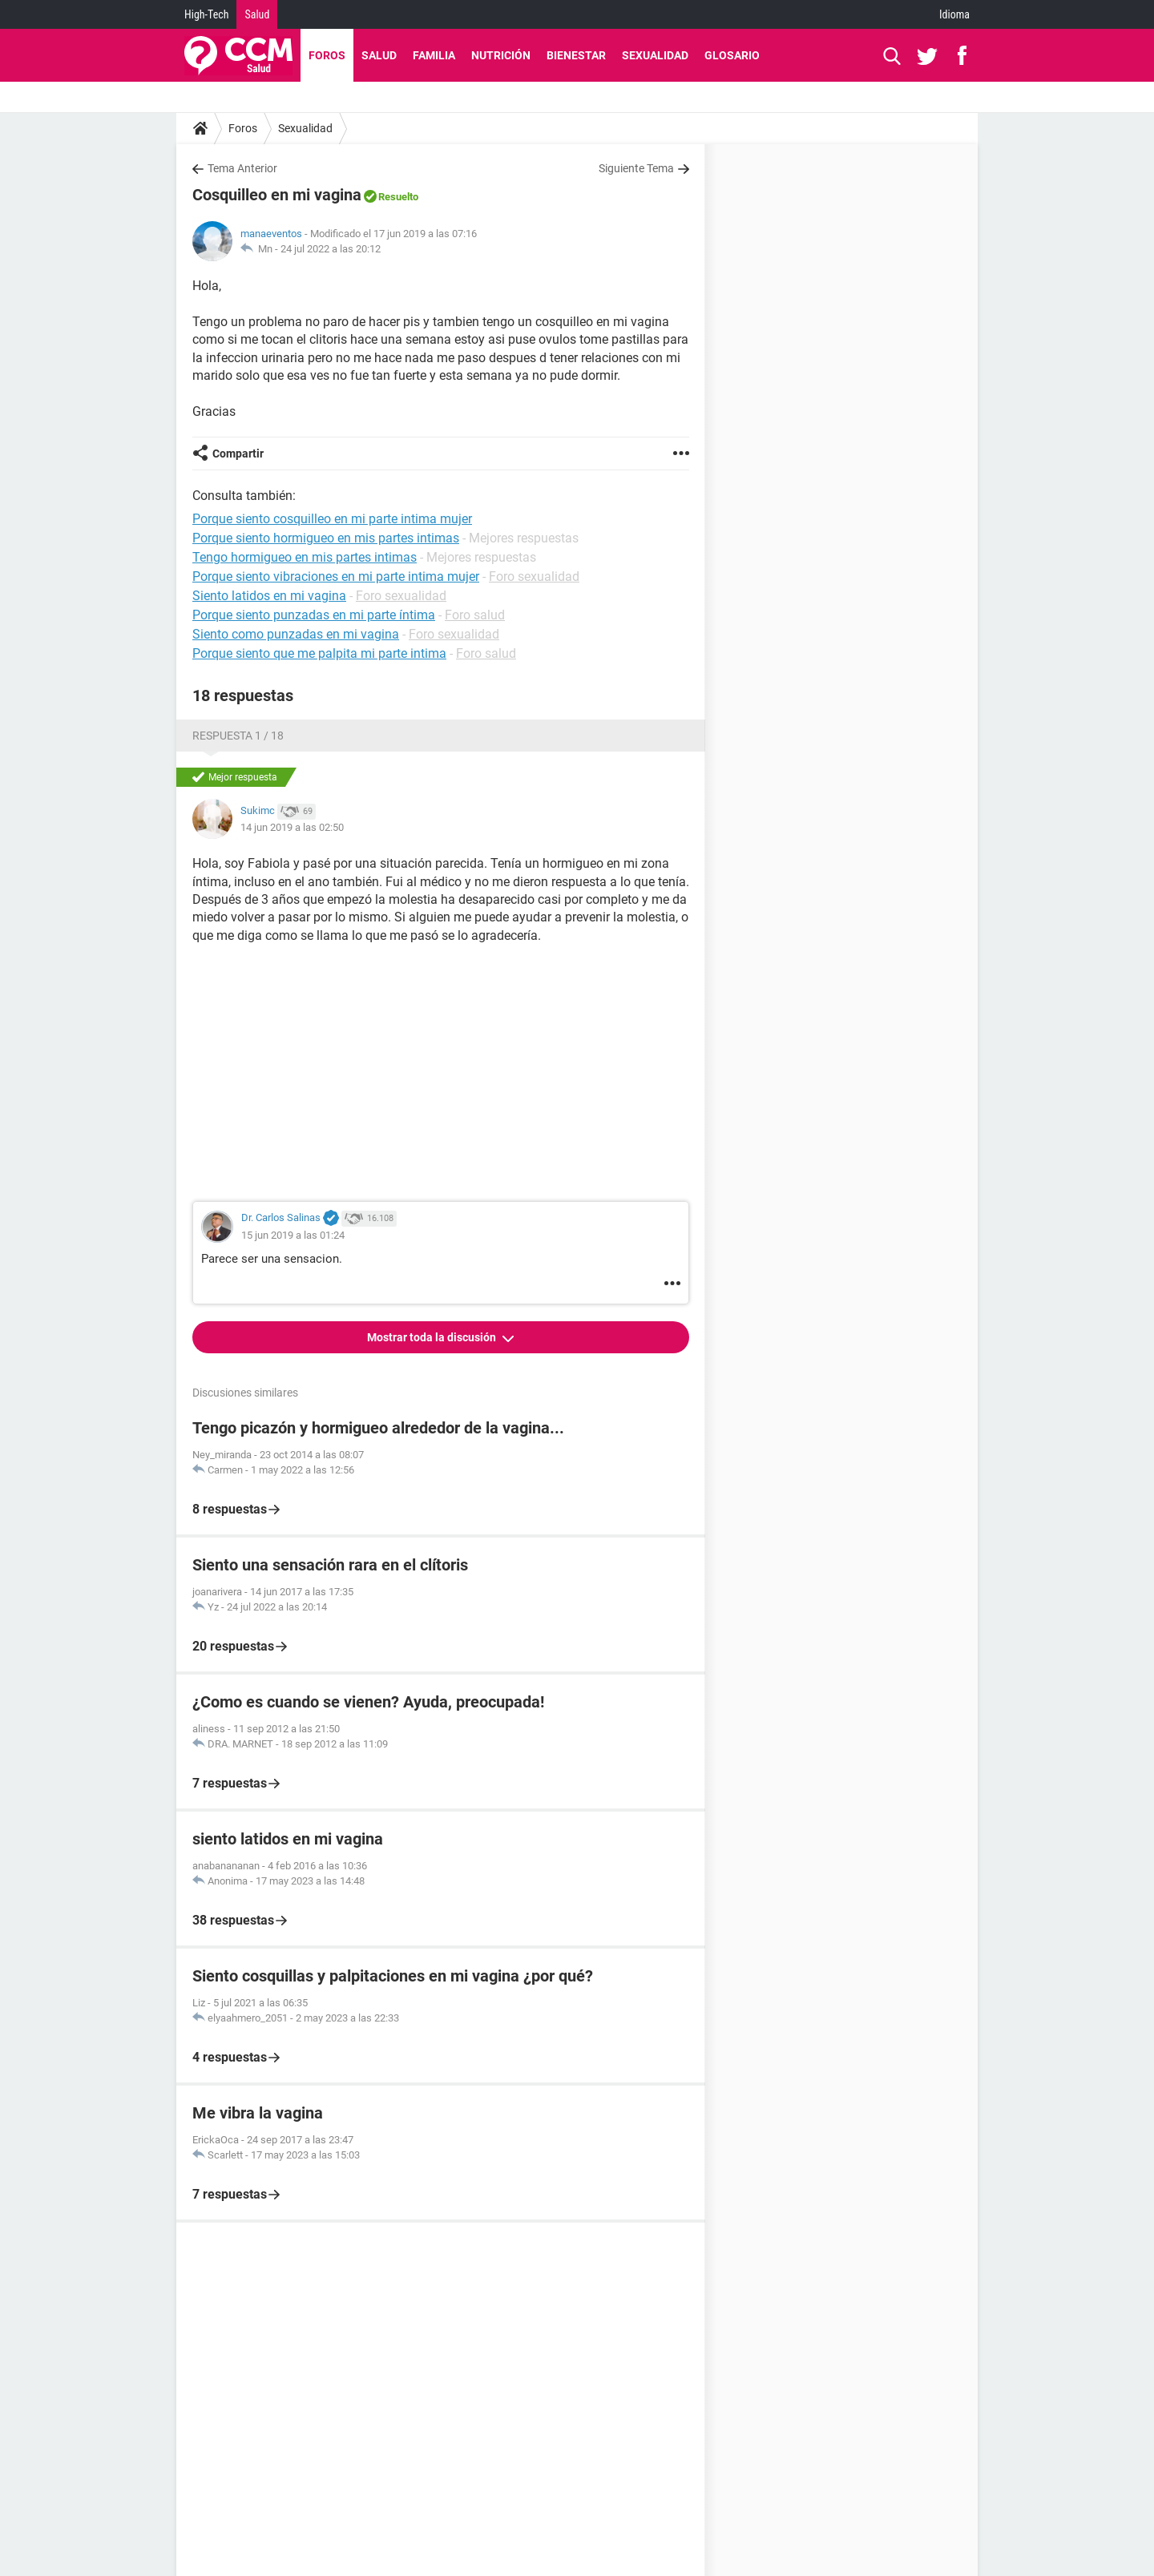 Image resolution: width=1154 pixels, height=2576 pixels. Describe the element at coordinates (335, 576) in the screenshot. I see `Porque siento vibraciones en mi parte intima mujer` at that location.